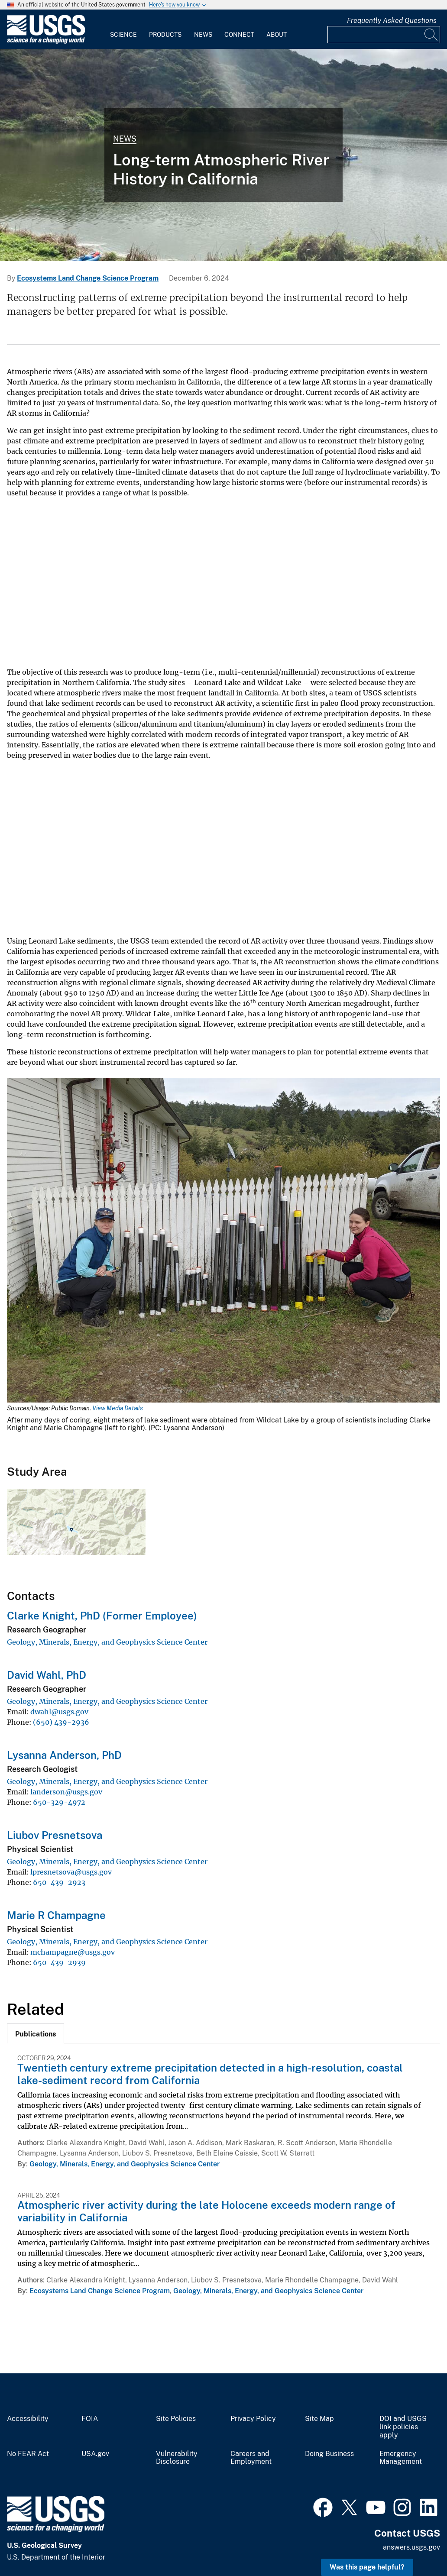  What do you see at coordinates (88, 278) in the screenshot?
I see `Ecosystems Land Change Science Program` at bounding box center [88, 278].